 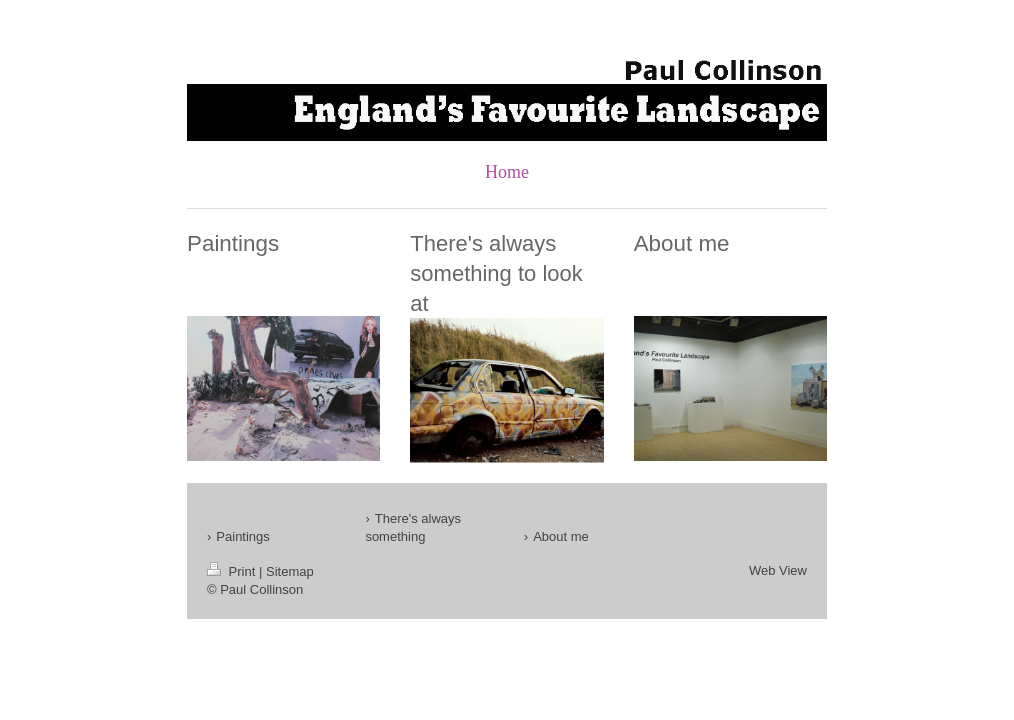 What do you see at coordinates (778, 570) in the screenshot?
I see `Web View` at bounding box center [778, 570].